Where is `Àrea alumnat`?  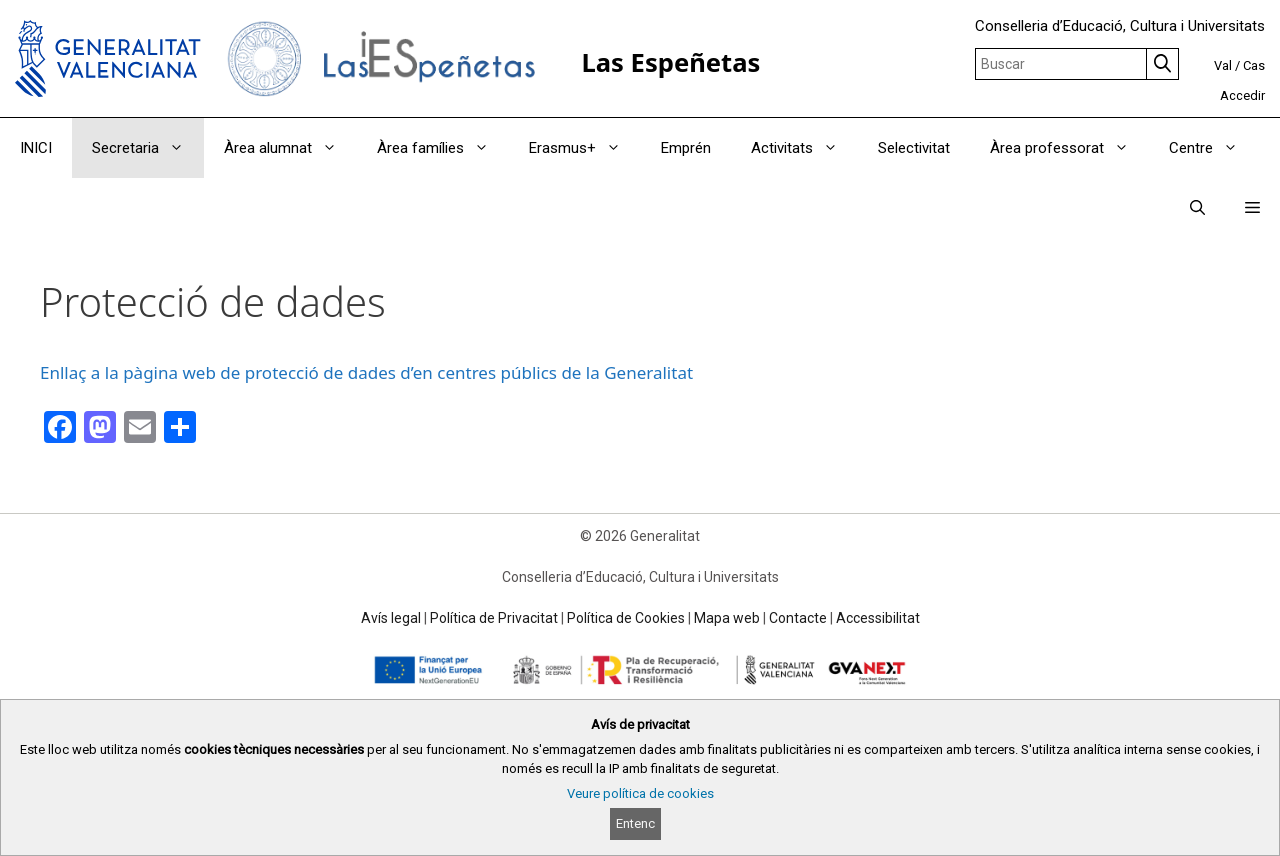
Àrea alumnat is located at coordinates (290, 148).